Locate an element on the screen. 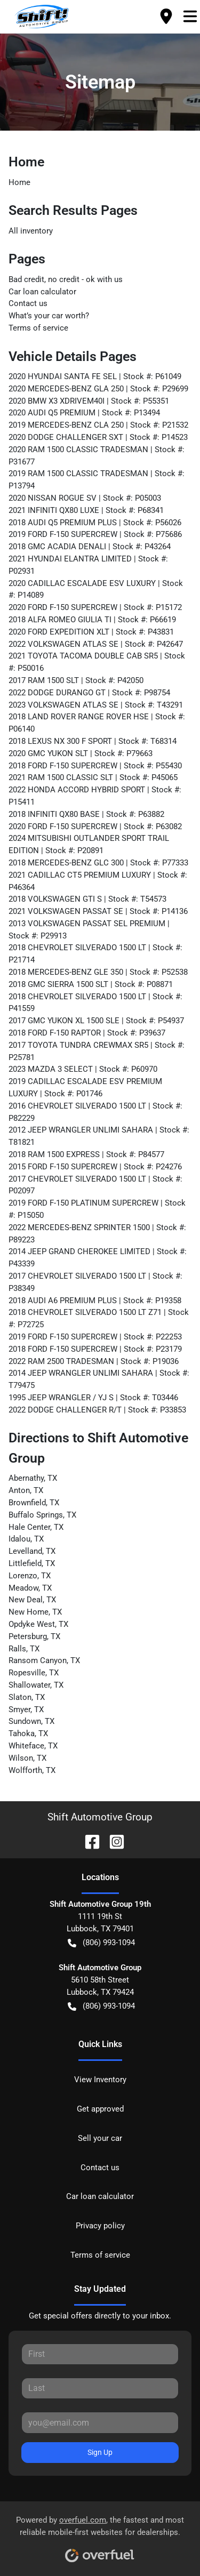  Shallowater, TX is located at coordinates (36, 1685).